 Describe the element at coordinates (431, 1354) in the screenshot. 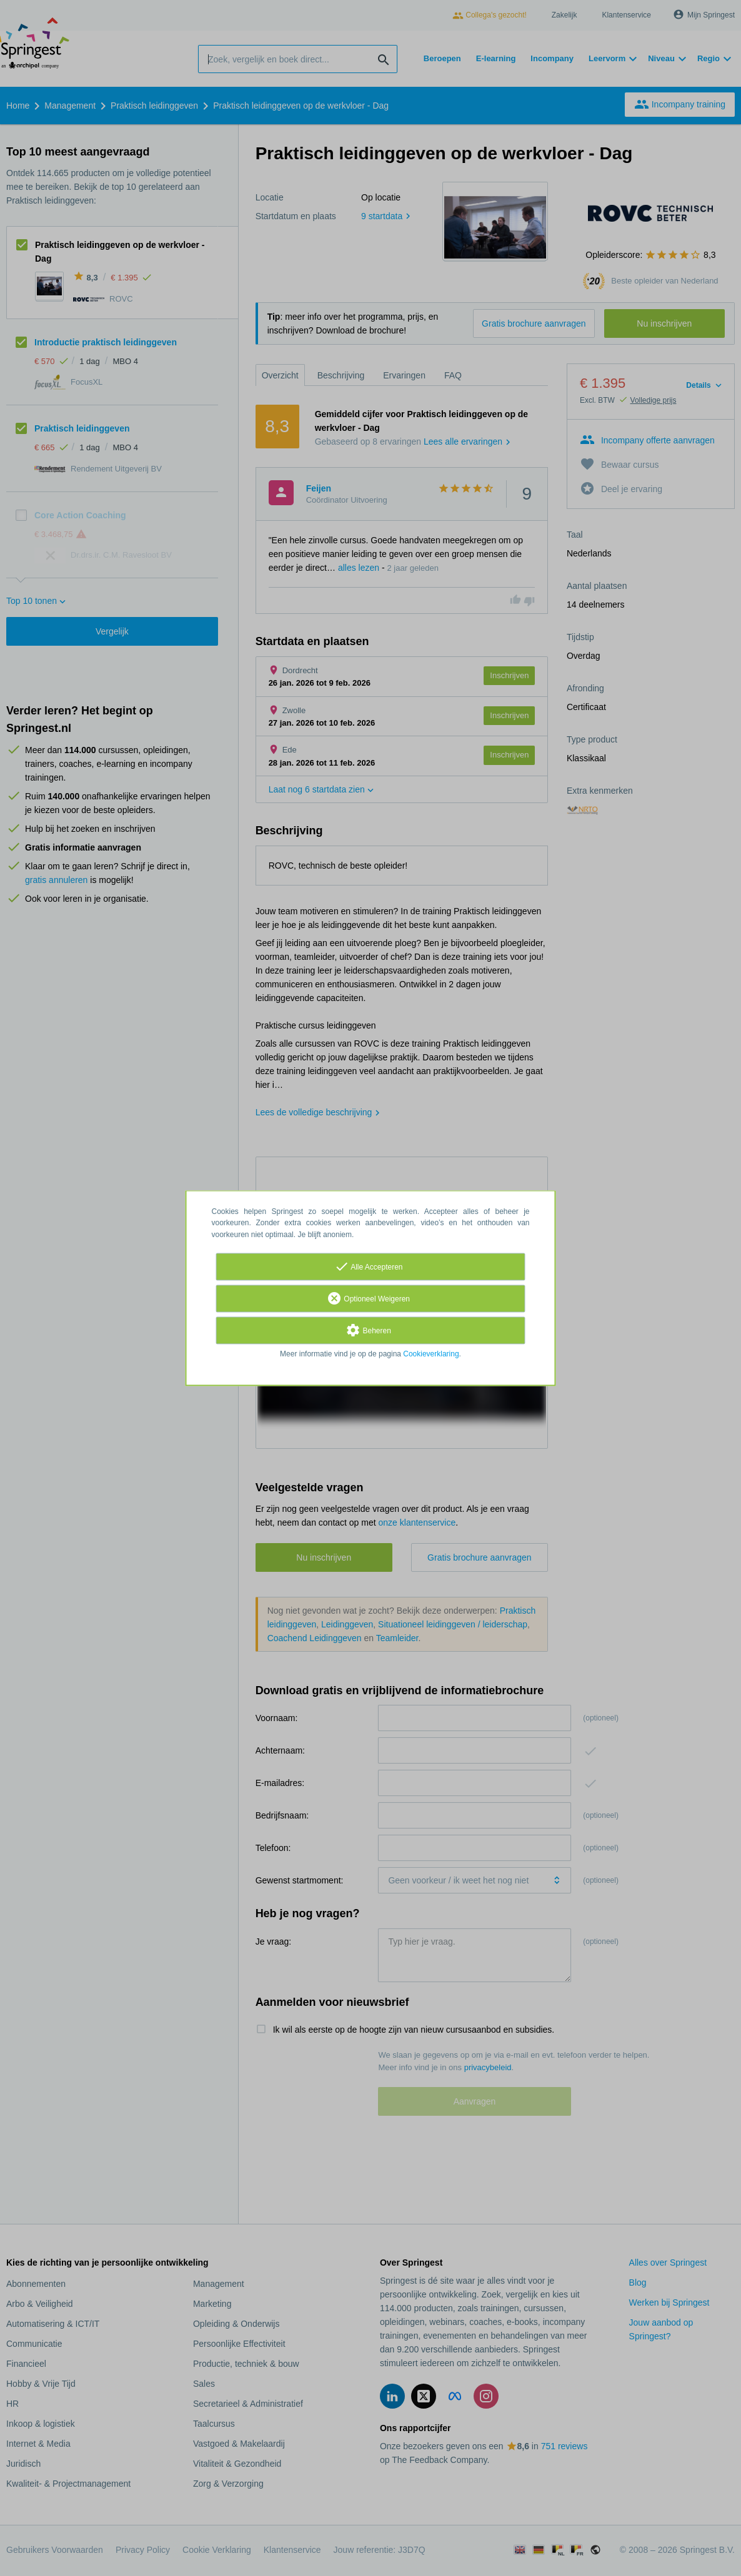

I see `Cookieverklaring` at that location.